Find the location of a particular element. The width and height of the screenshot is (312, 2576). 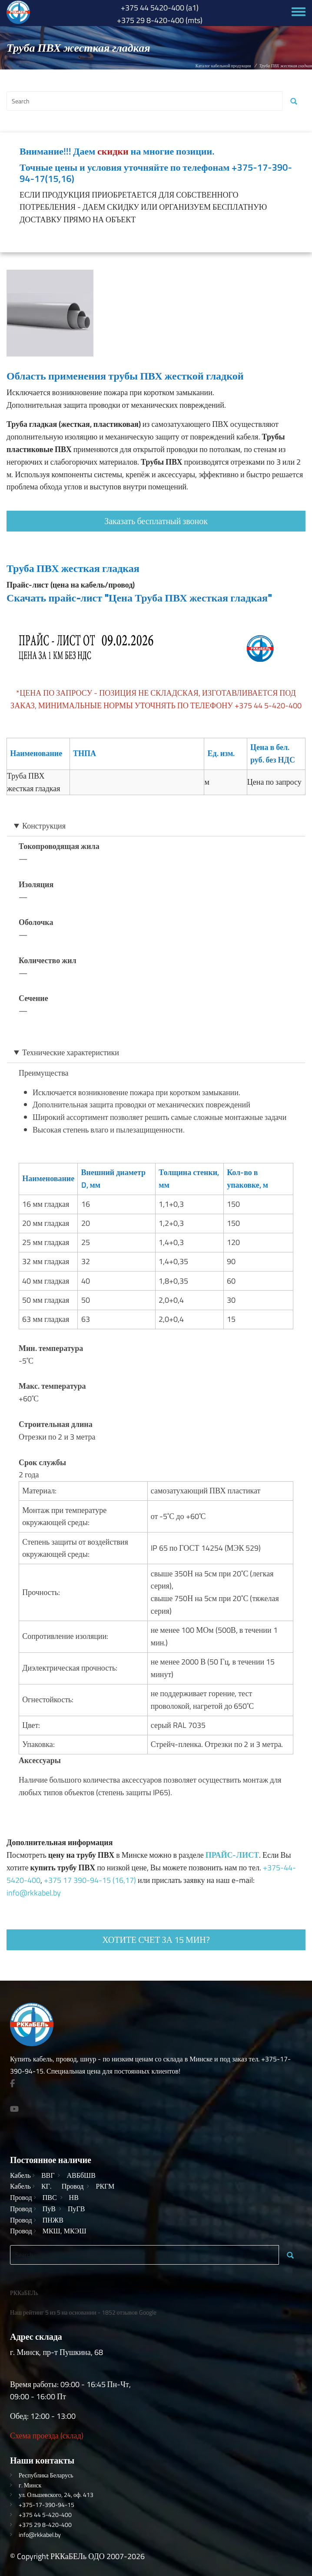

Каталог кабельной продукции is located at coordinates (223, 66).